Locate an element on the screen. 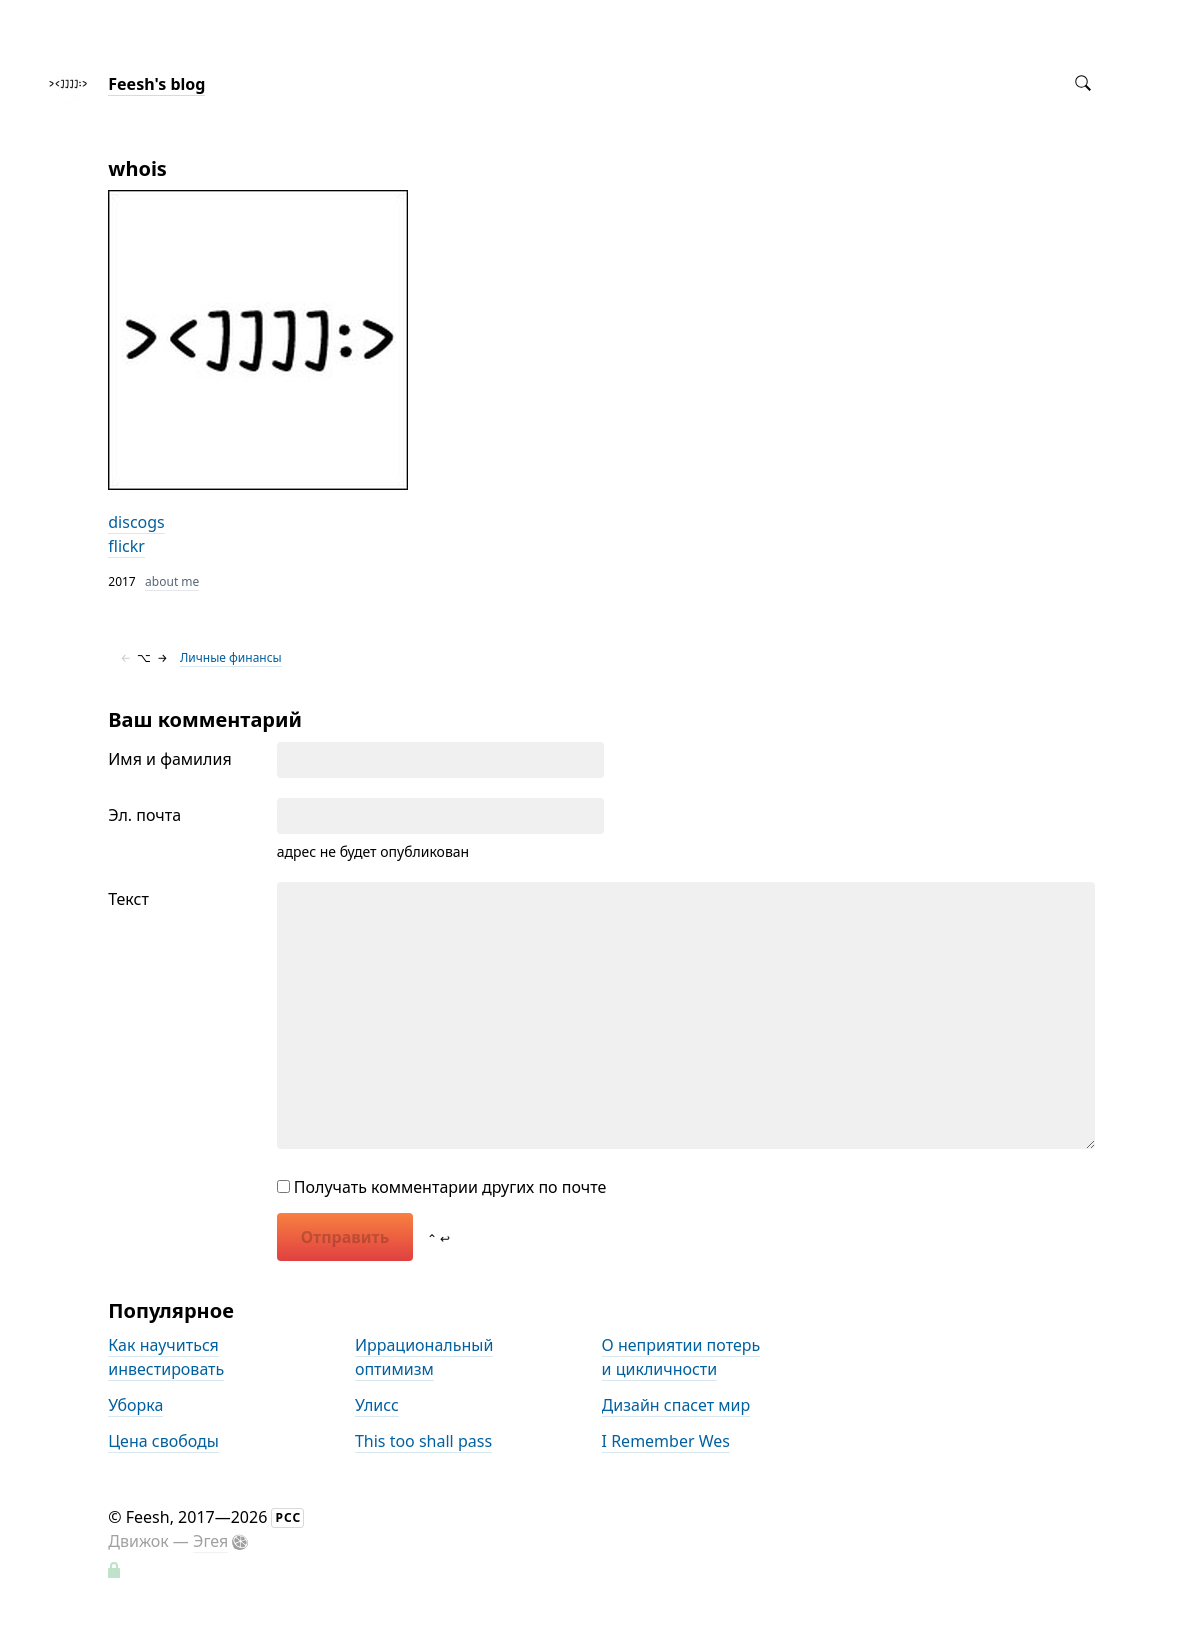 The image size is (1203, 1625). flickr is located at coordinates (126, 546).